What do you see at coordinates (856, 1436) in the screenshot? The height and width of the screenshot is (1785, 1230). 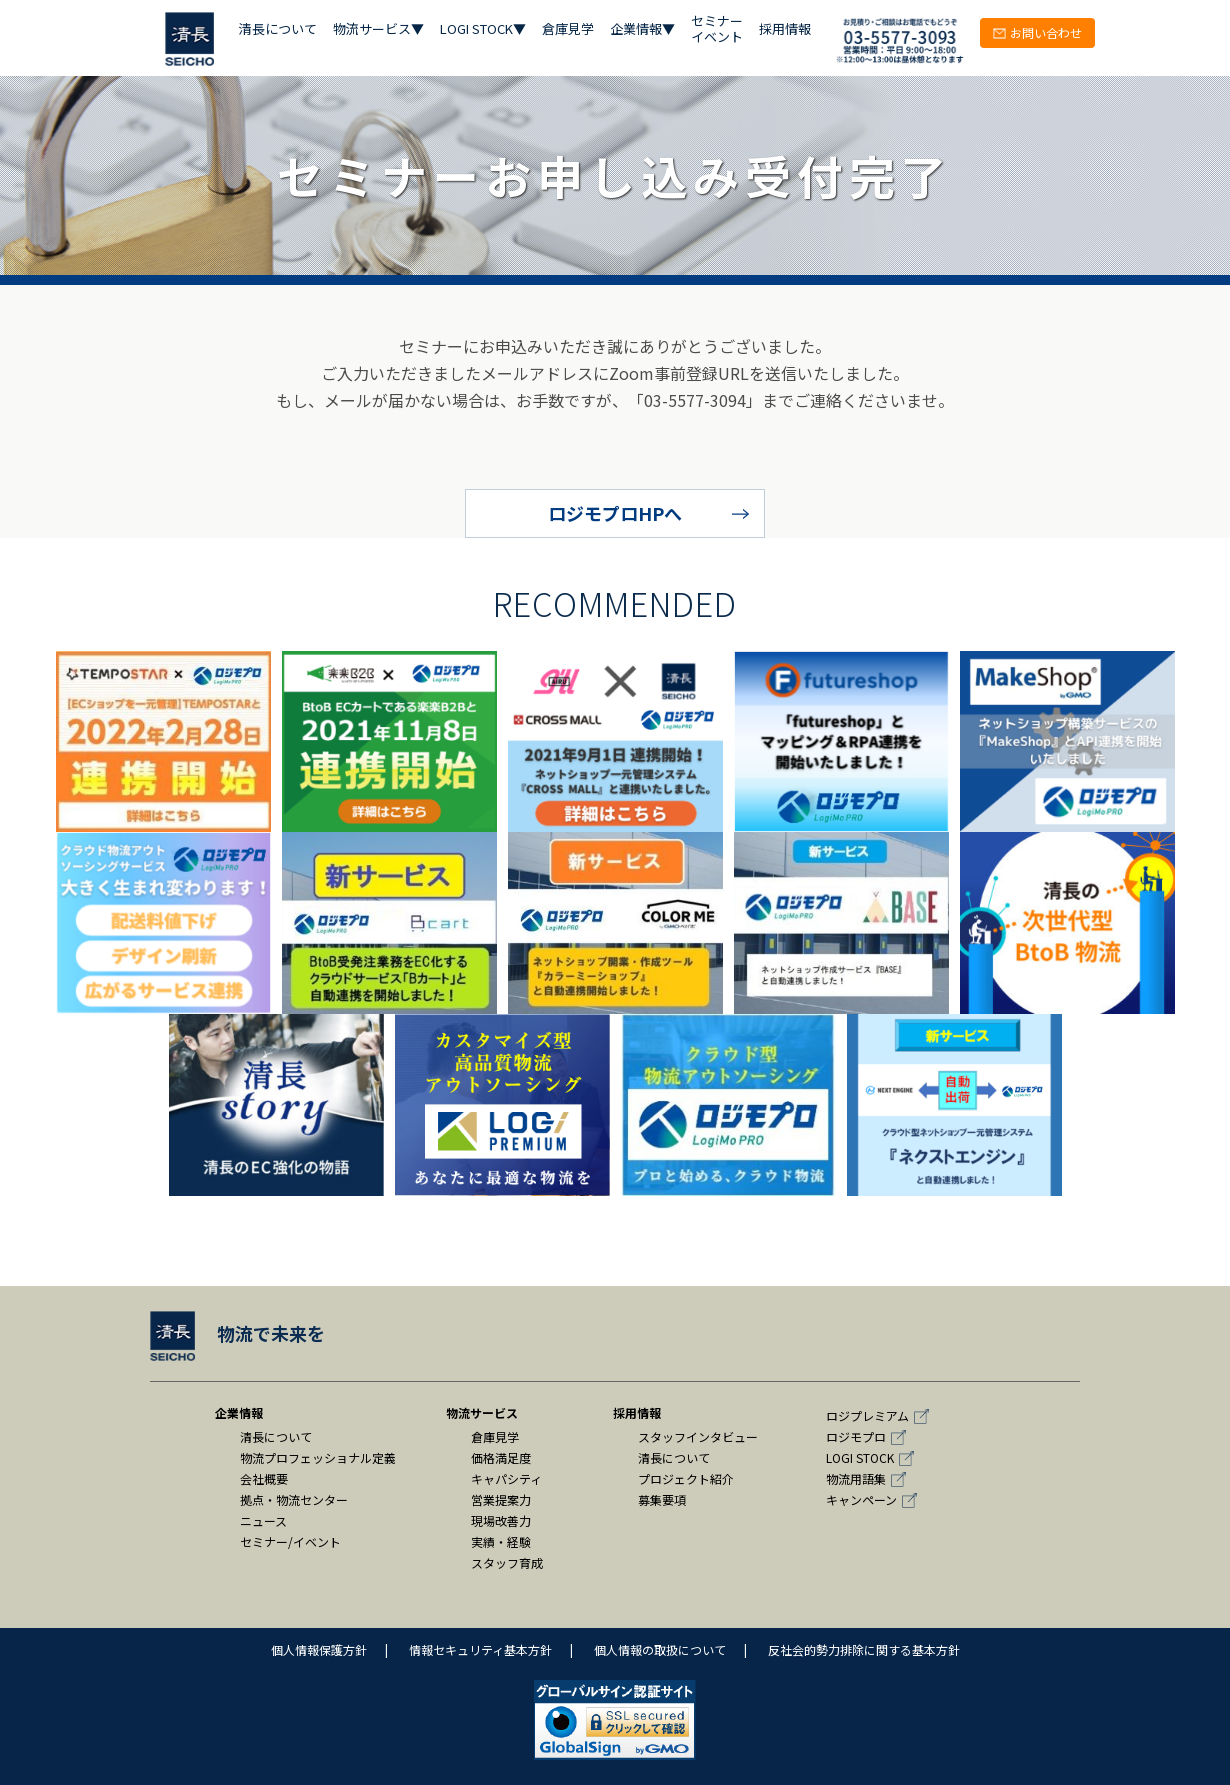 I see `ロジモプロ` at bounding box center [856, 1436].